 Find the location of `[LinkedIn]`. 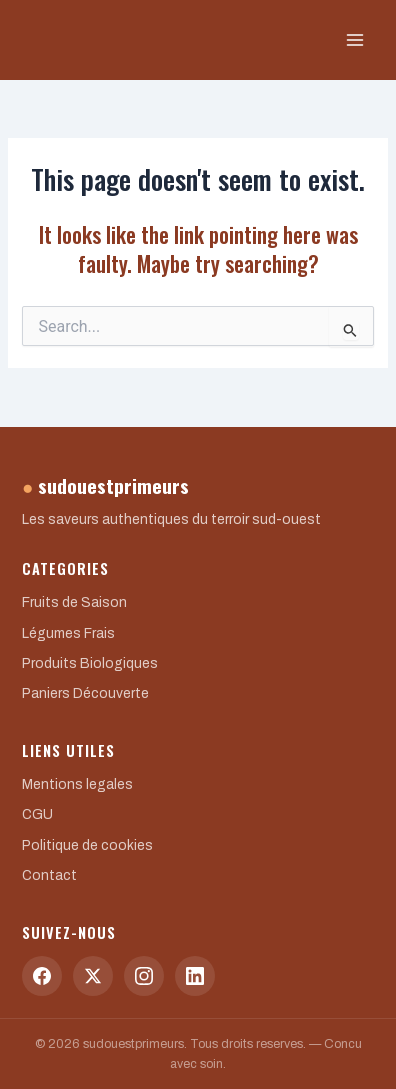

[LinkedIn] is located at coordinates (195, 976).